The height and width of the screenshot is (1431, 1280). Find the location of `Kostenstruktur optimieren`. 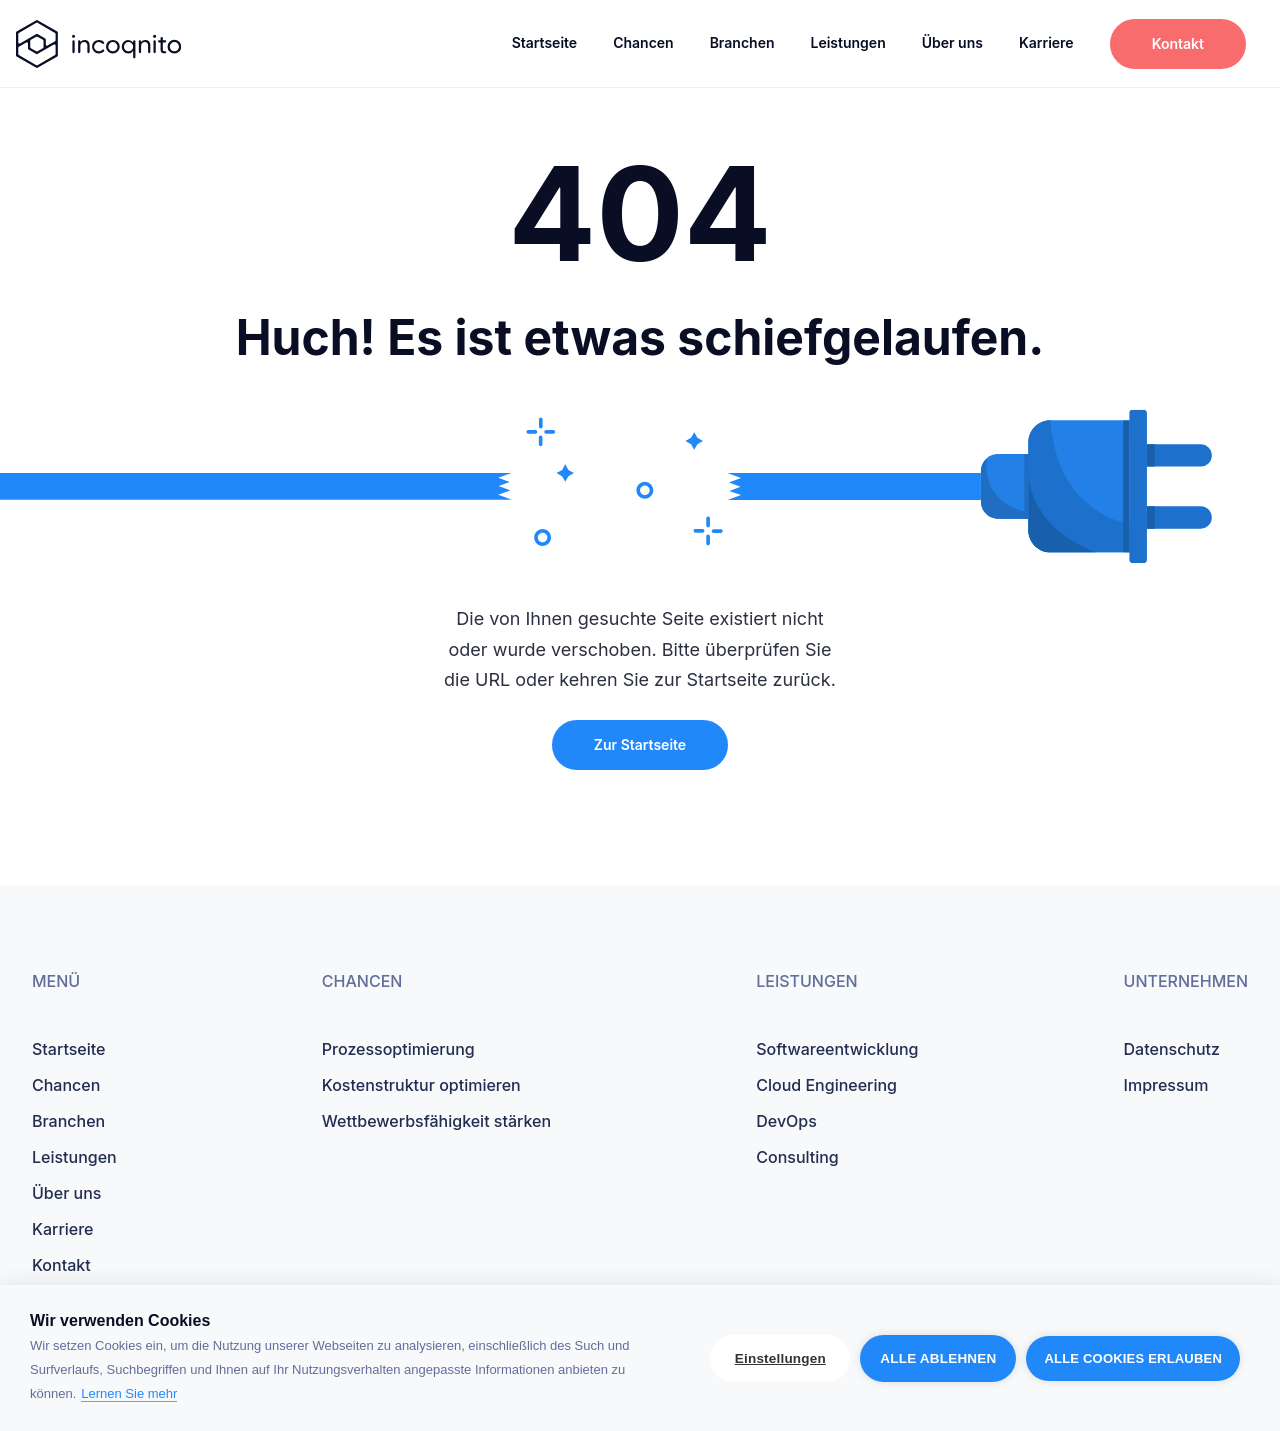

Kostenstruktur optimieren is located at coordinates (421, 1085).